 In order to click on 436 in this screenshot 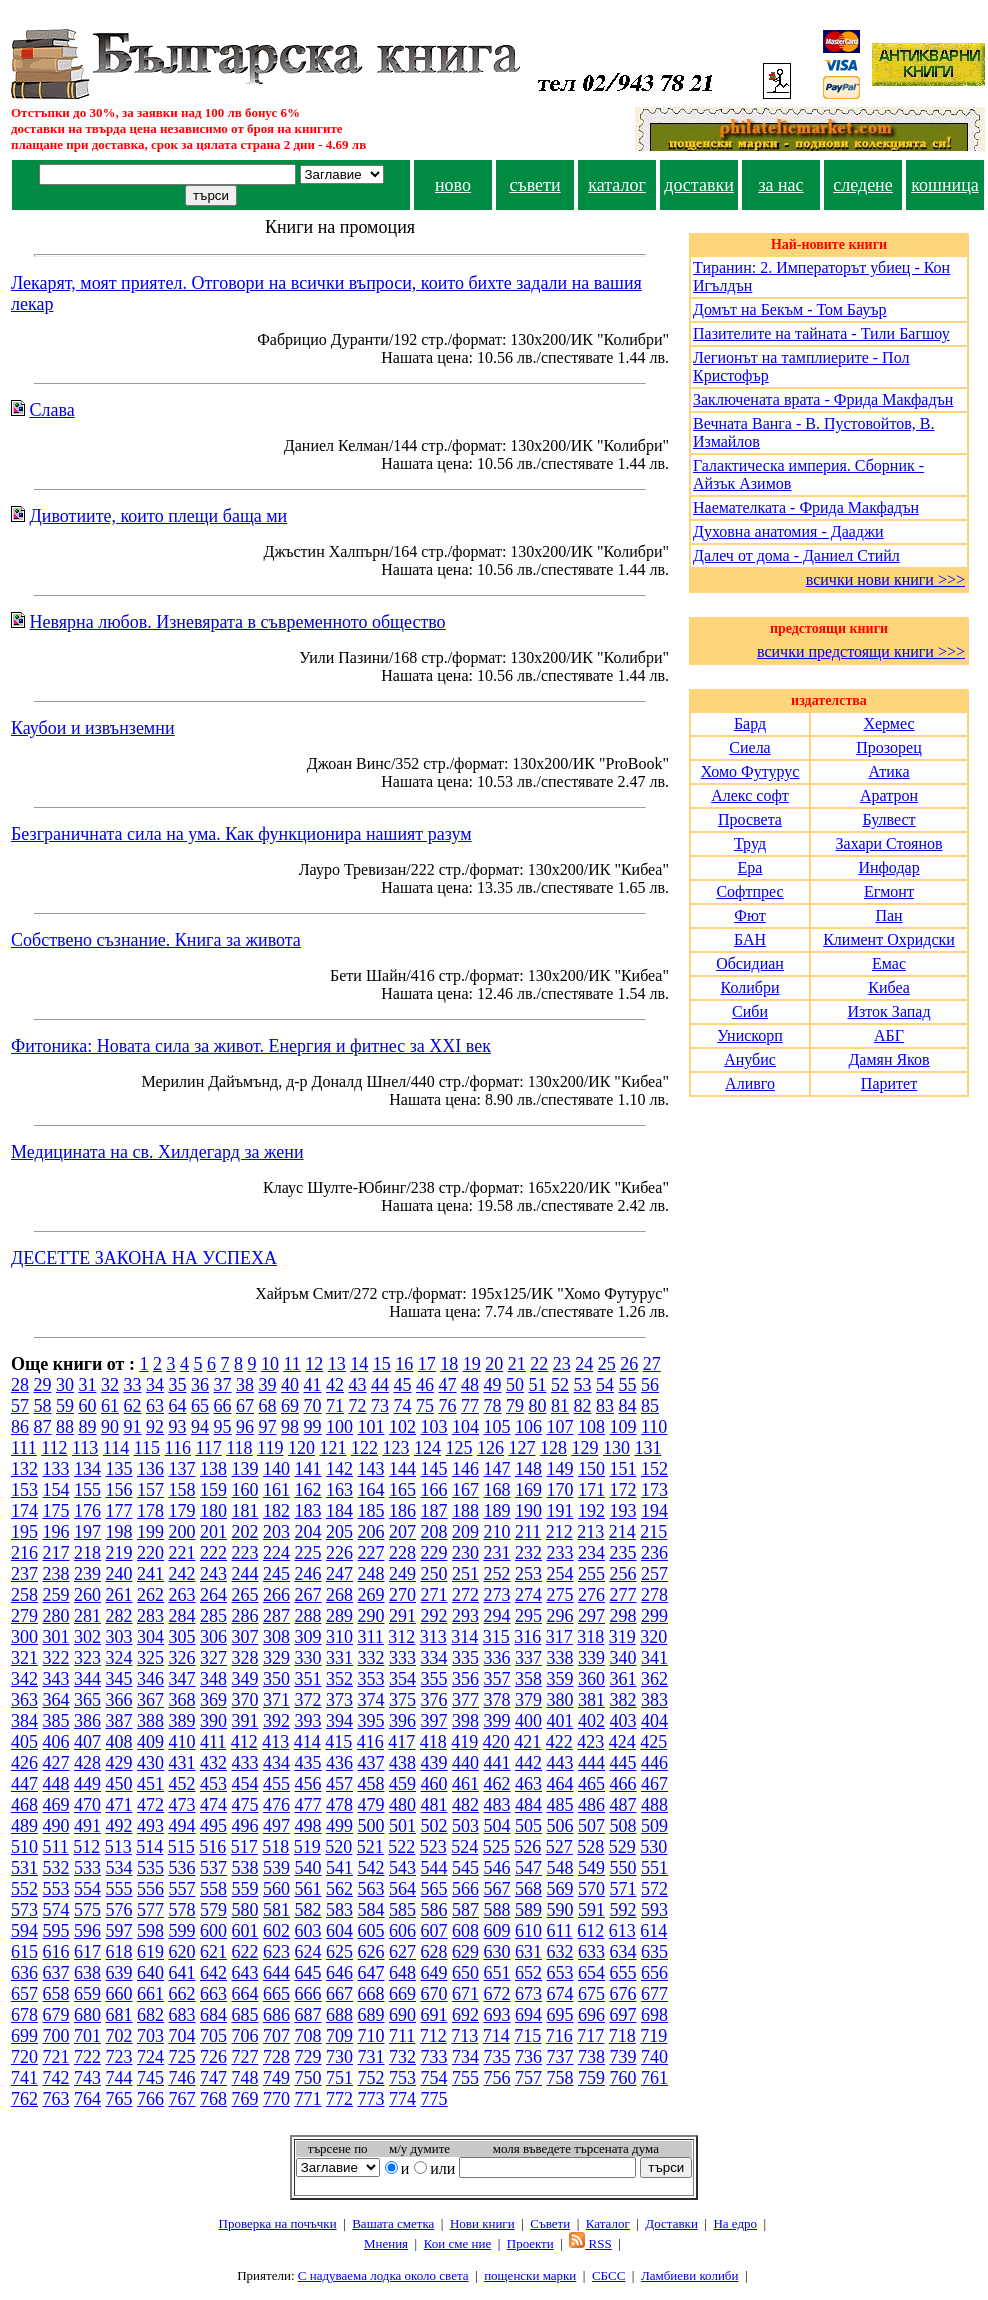, I will do `click(339, 1763)`.